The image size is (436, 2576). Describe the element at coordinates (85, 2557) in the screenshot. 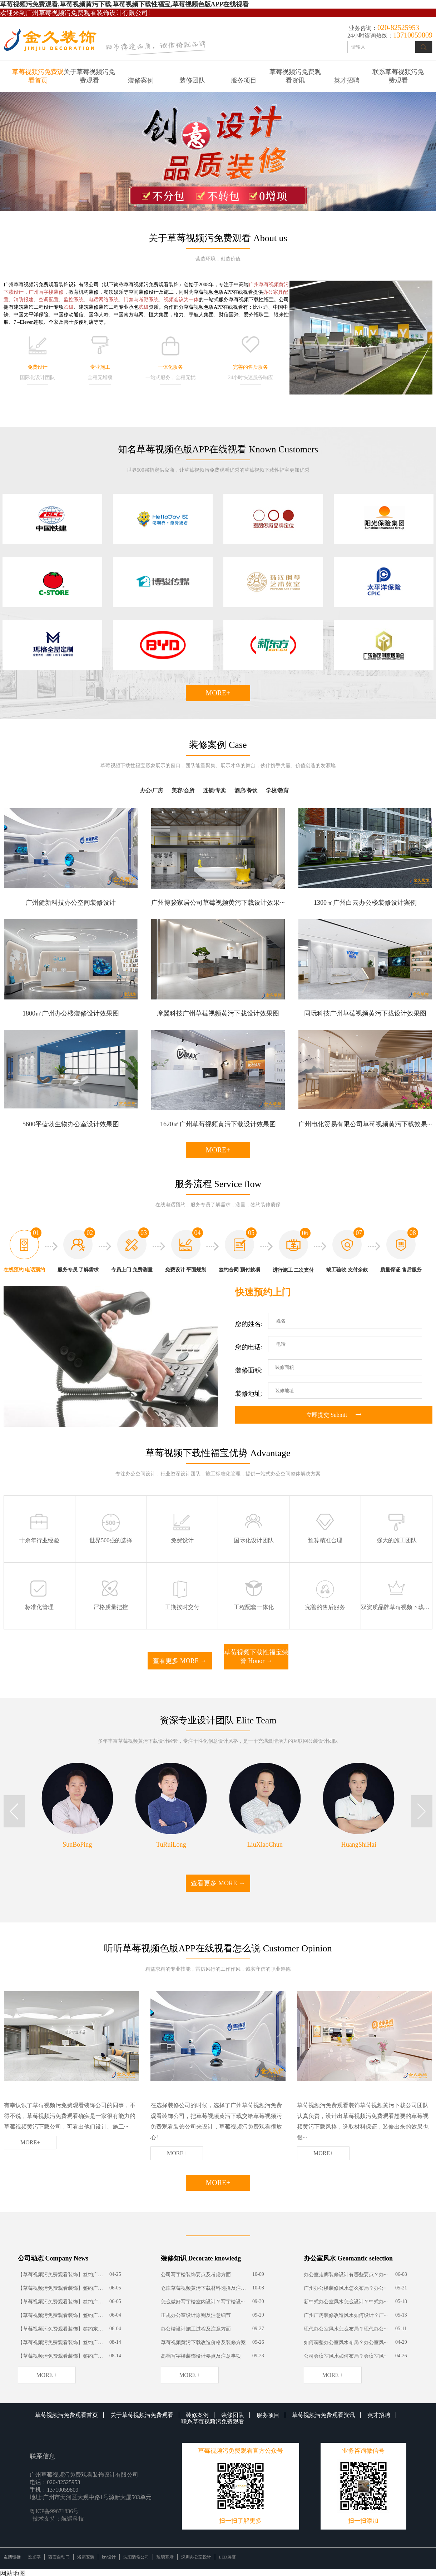

I see `浴霸安装` at that location.